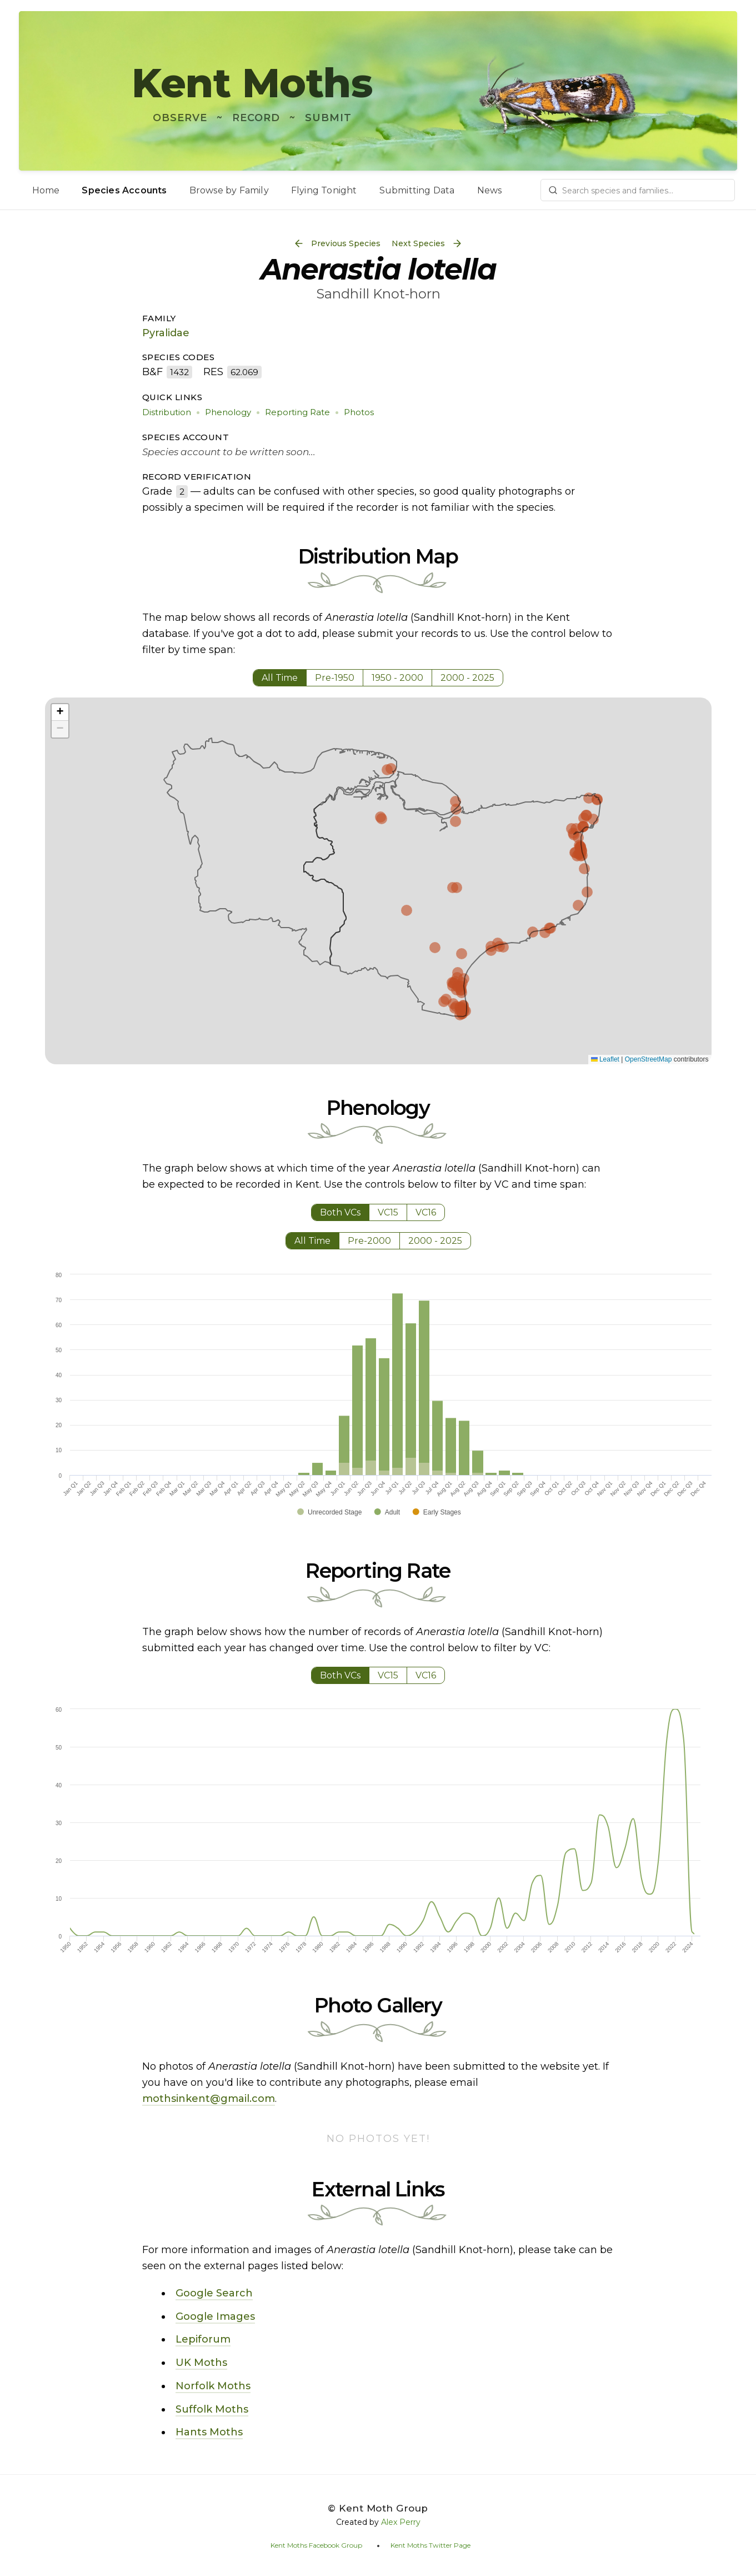 This screenshot has height=2576, width=756. Describe the element at coordinates (324, 190) in the screenshot. I see `Flying Tonight` at that location.